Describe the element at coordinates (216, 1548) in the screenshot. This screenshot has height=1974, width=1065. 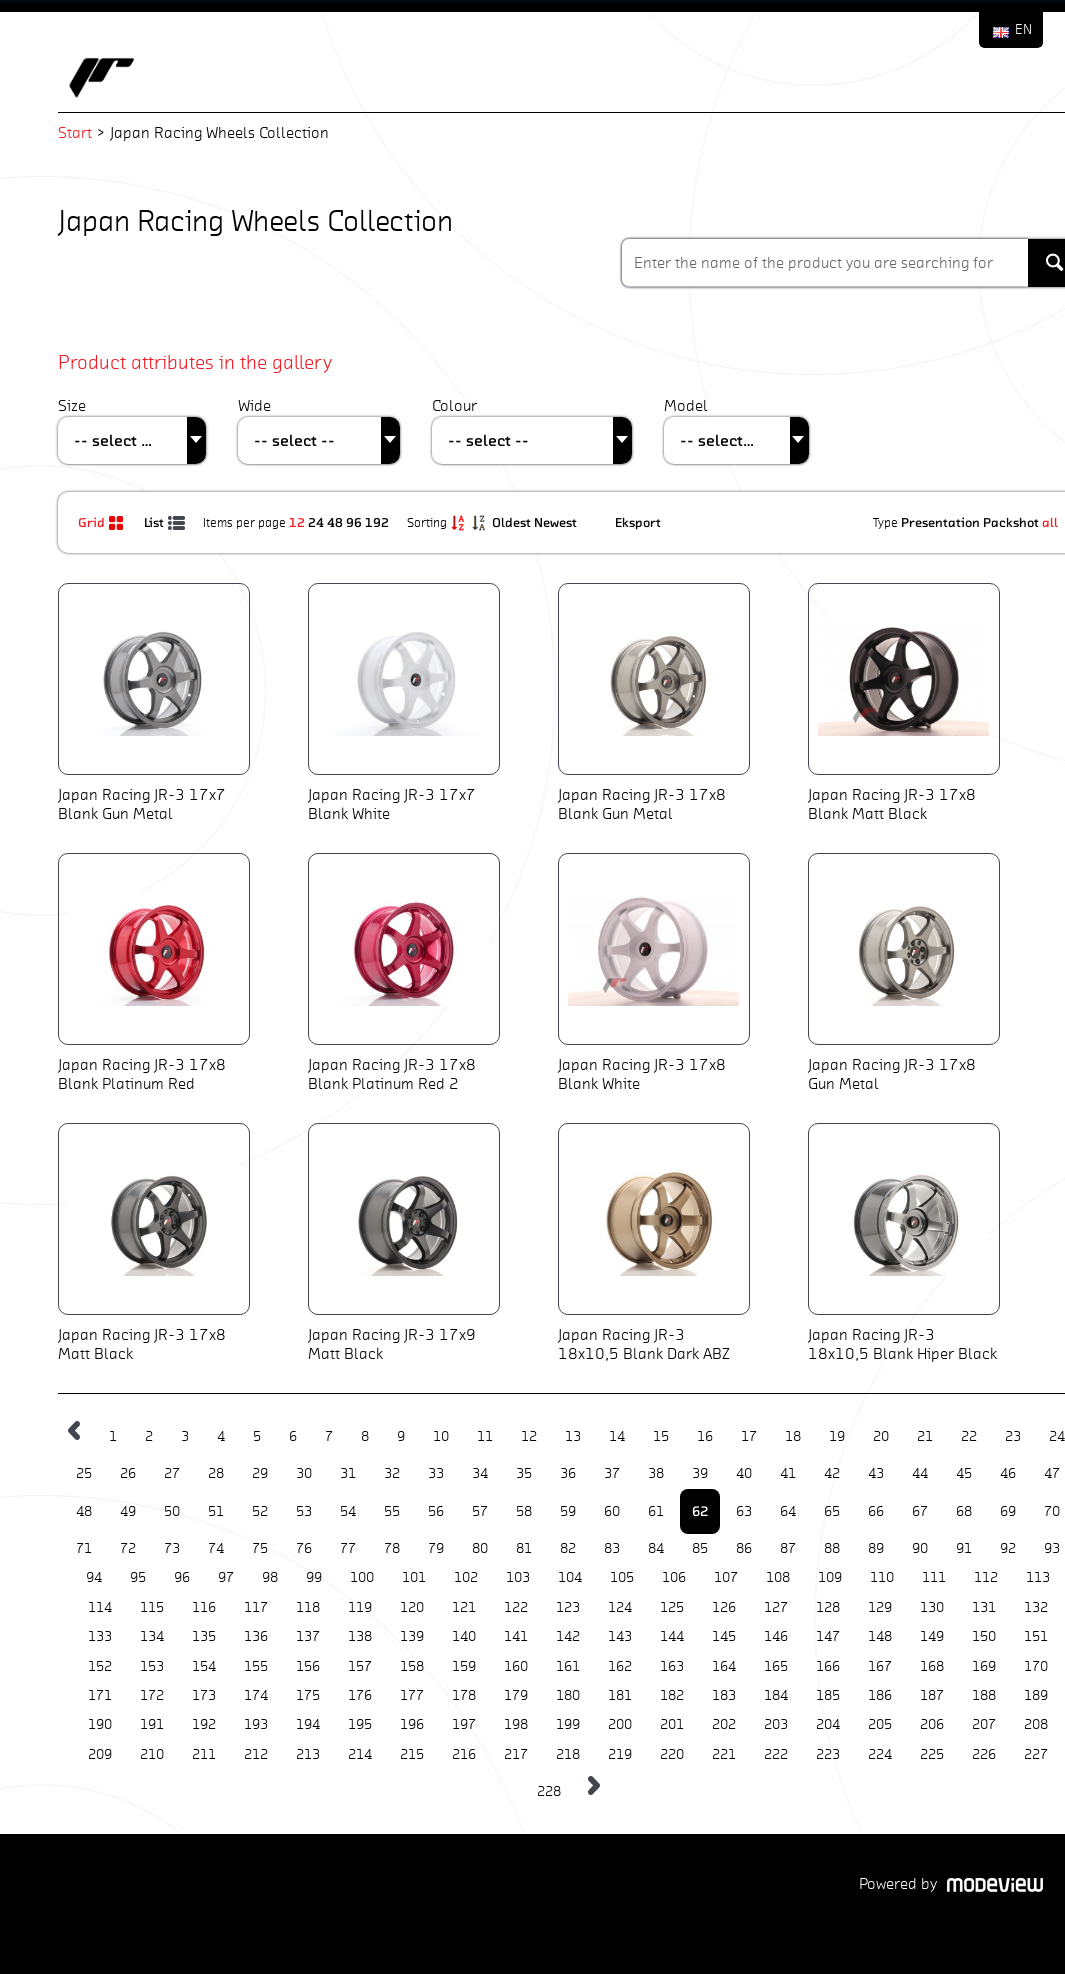
I see `74` at that location.